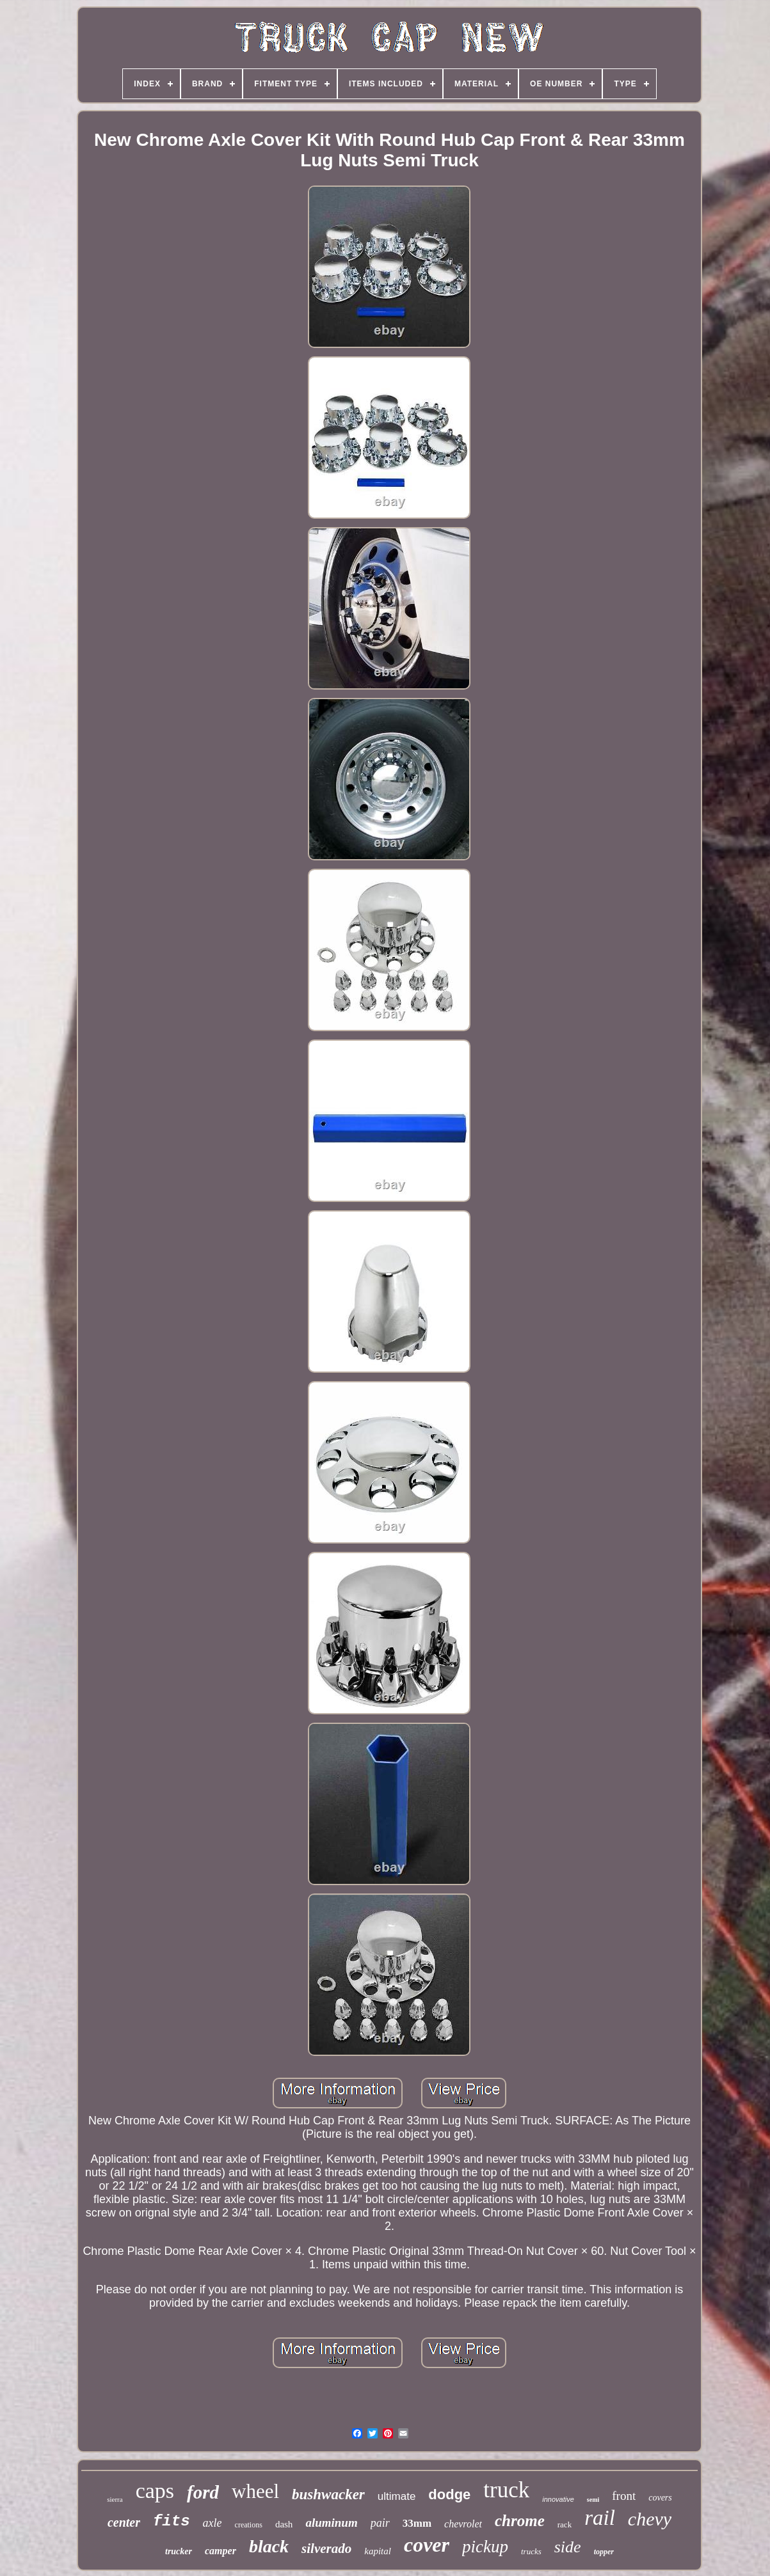 The width and height of the screenshot is (770, 2576). Describe the element at coordinates (604, 2551) in the screenshot. I see `topper` at that location.